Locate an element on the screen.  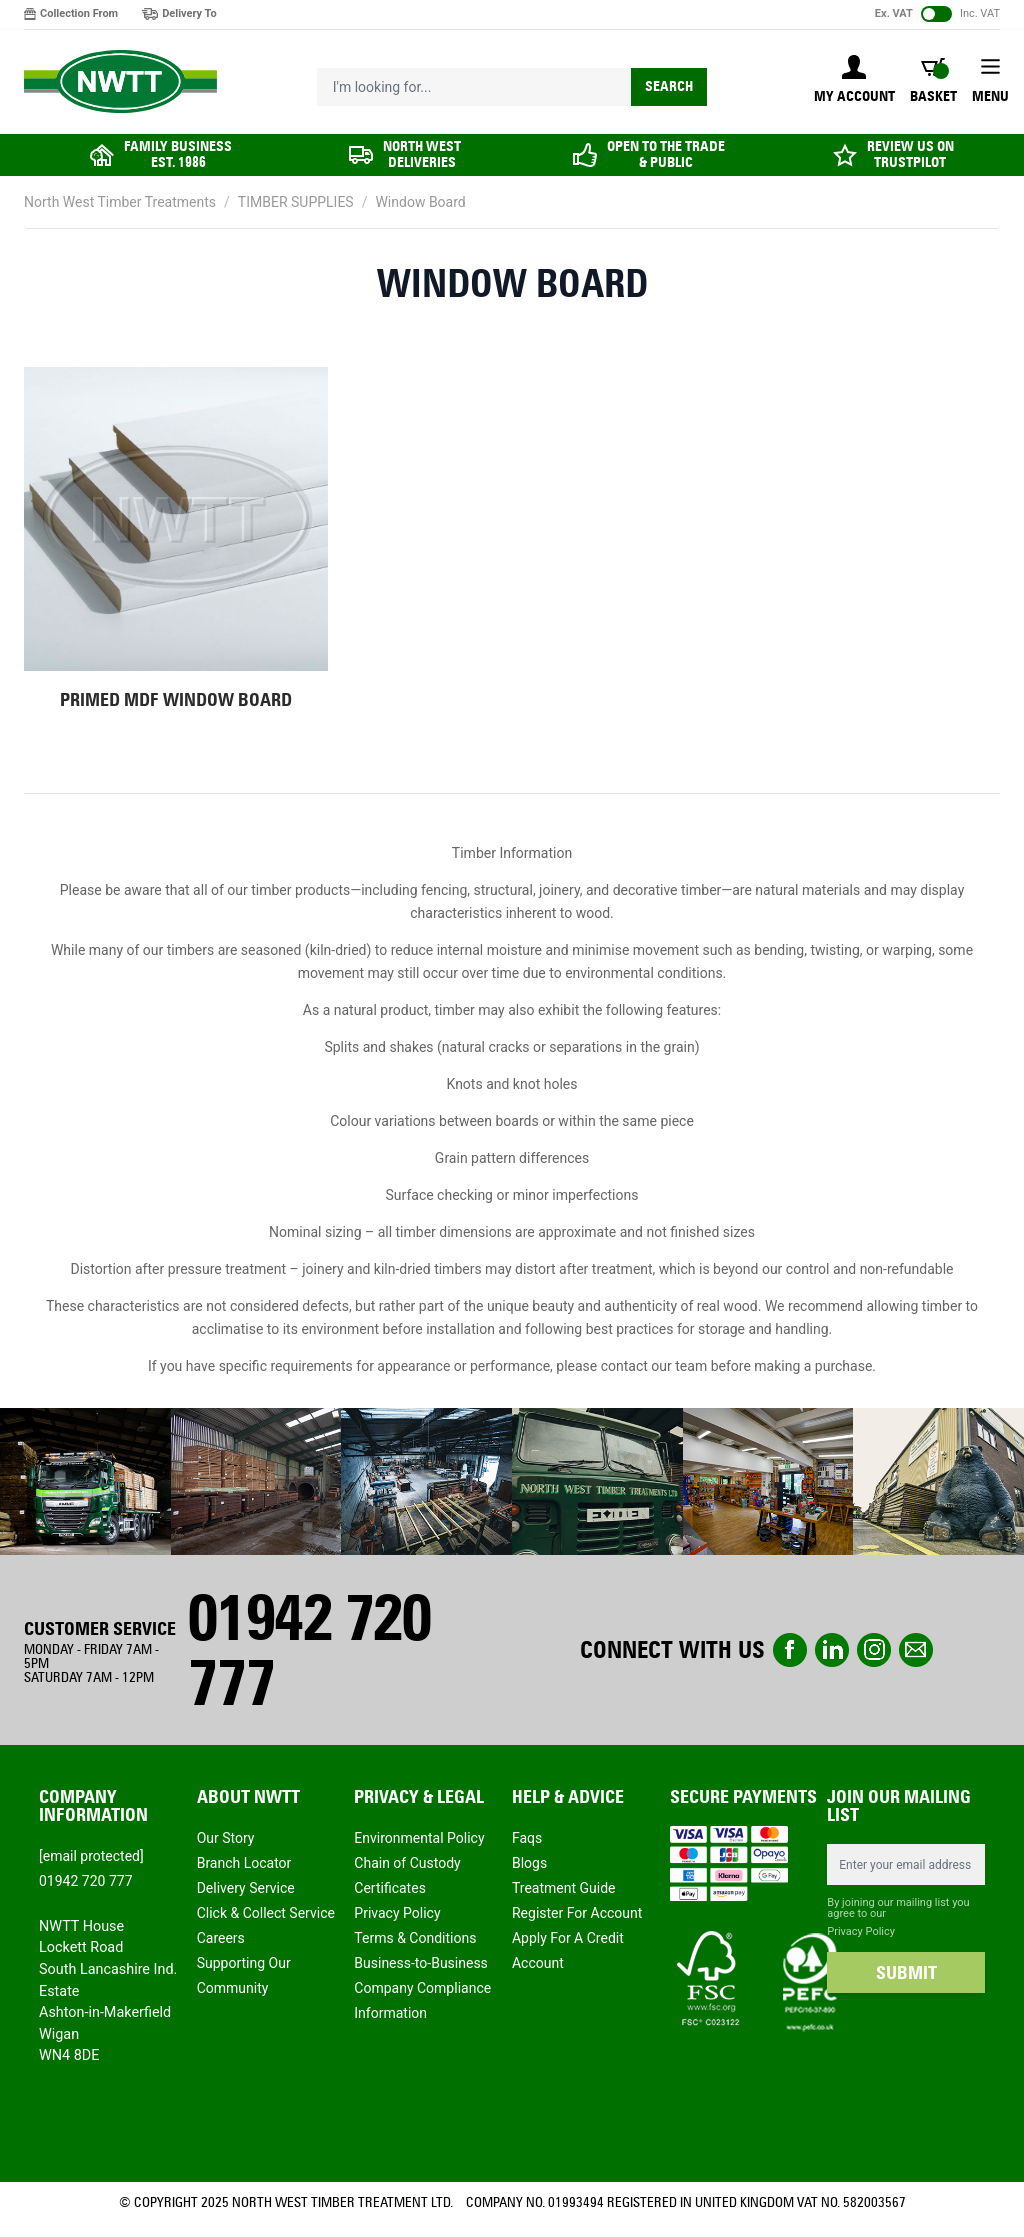
[My Account] is located at coordinates (854, 81).